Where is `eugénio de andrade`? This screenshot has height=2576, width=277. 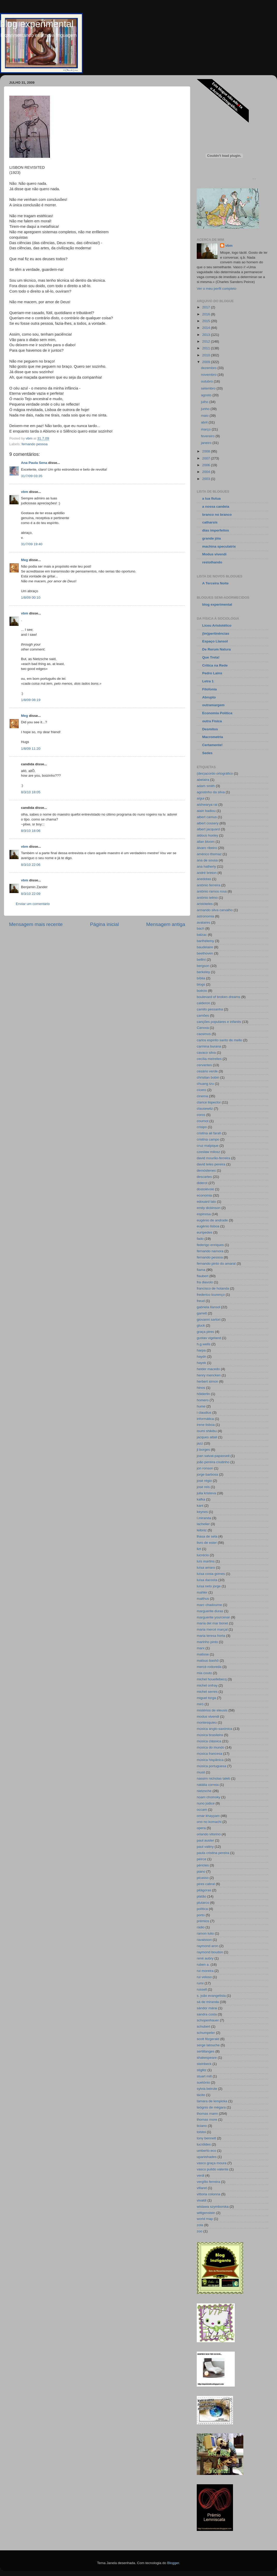 eugénio de andrade is located at coordinates (212, 1220).